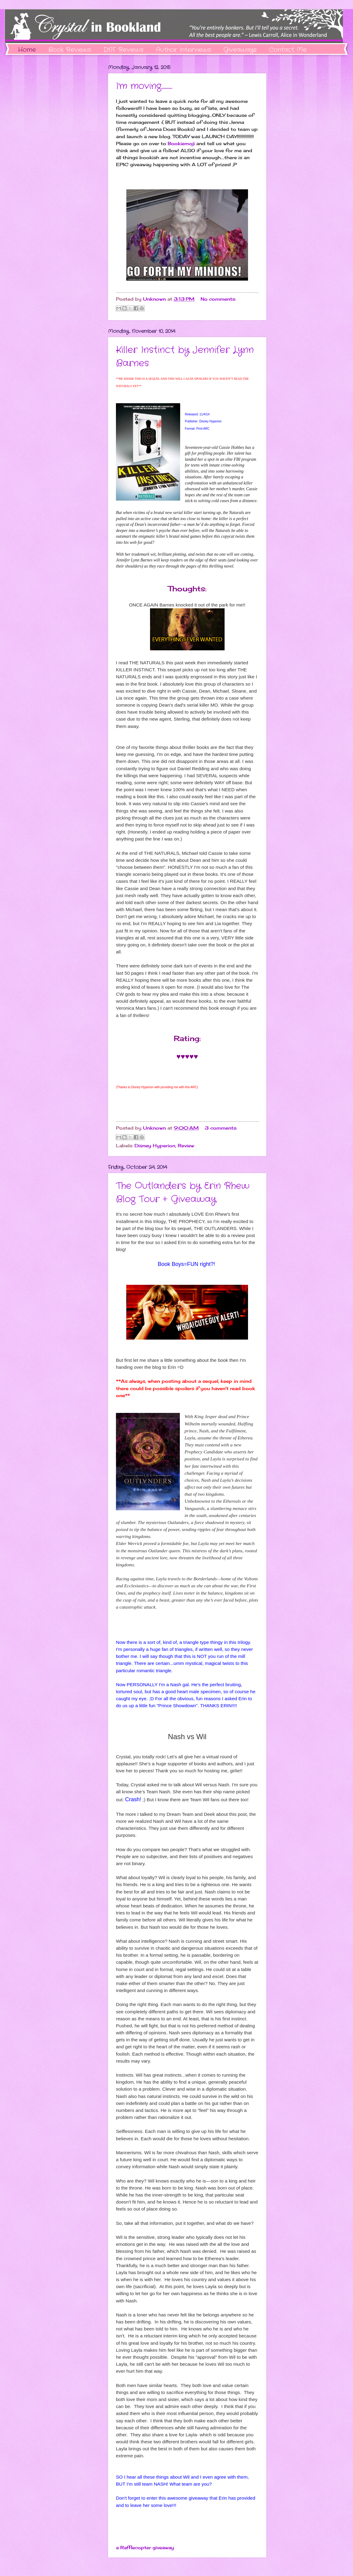  Describe the element at coordinates (155, 1145) in the screenshot. I see `Disney Hyperion` at that location.